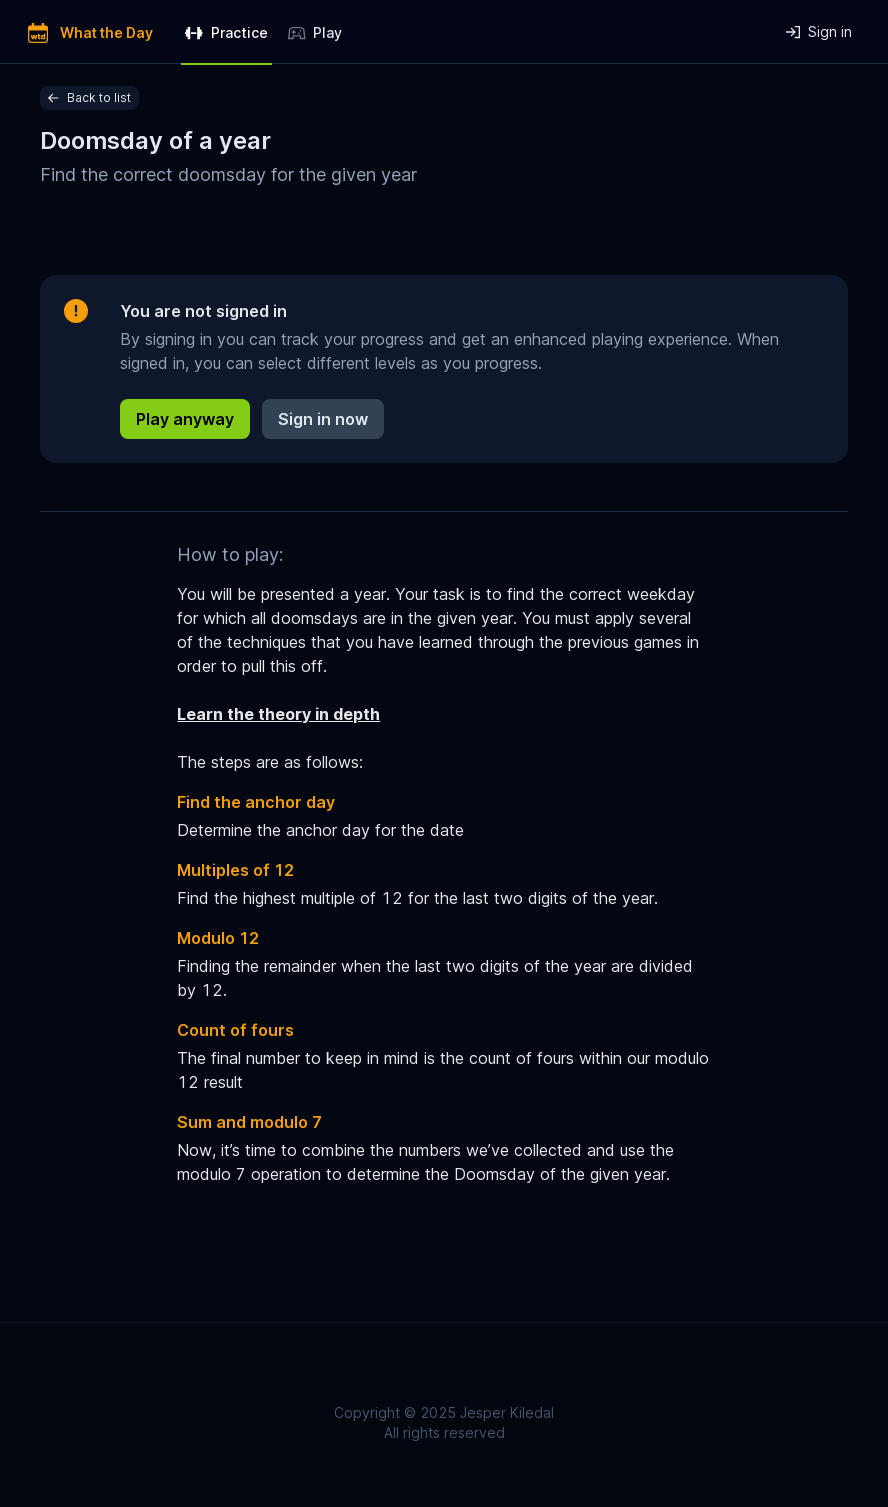 Image resolution: width=888 pixels, height=1507 pixels. I want to click on Learn the theory in depth, so click(278, 714).